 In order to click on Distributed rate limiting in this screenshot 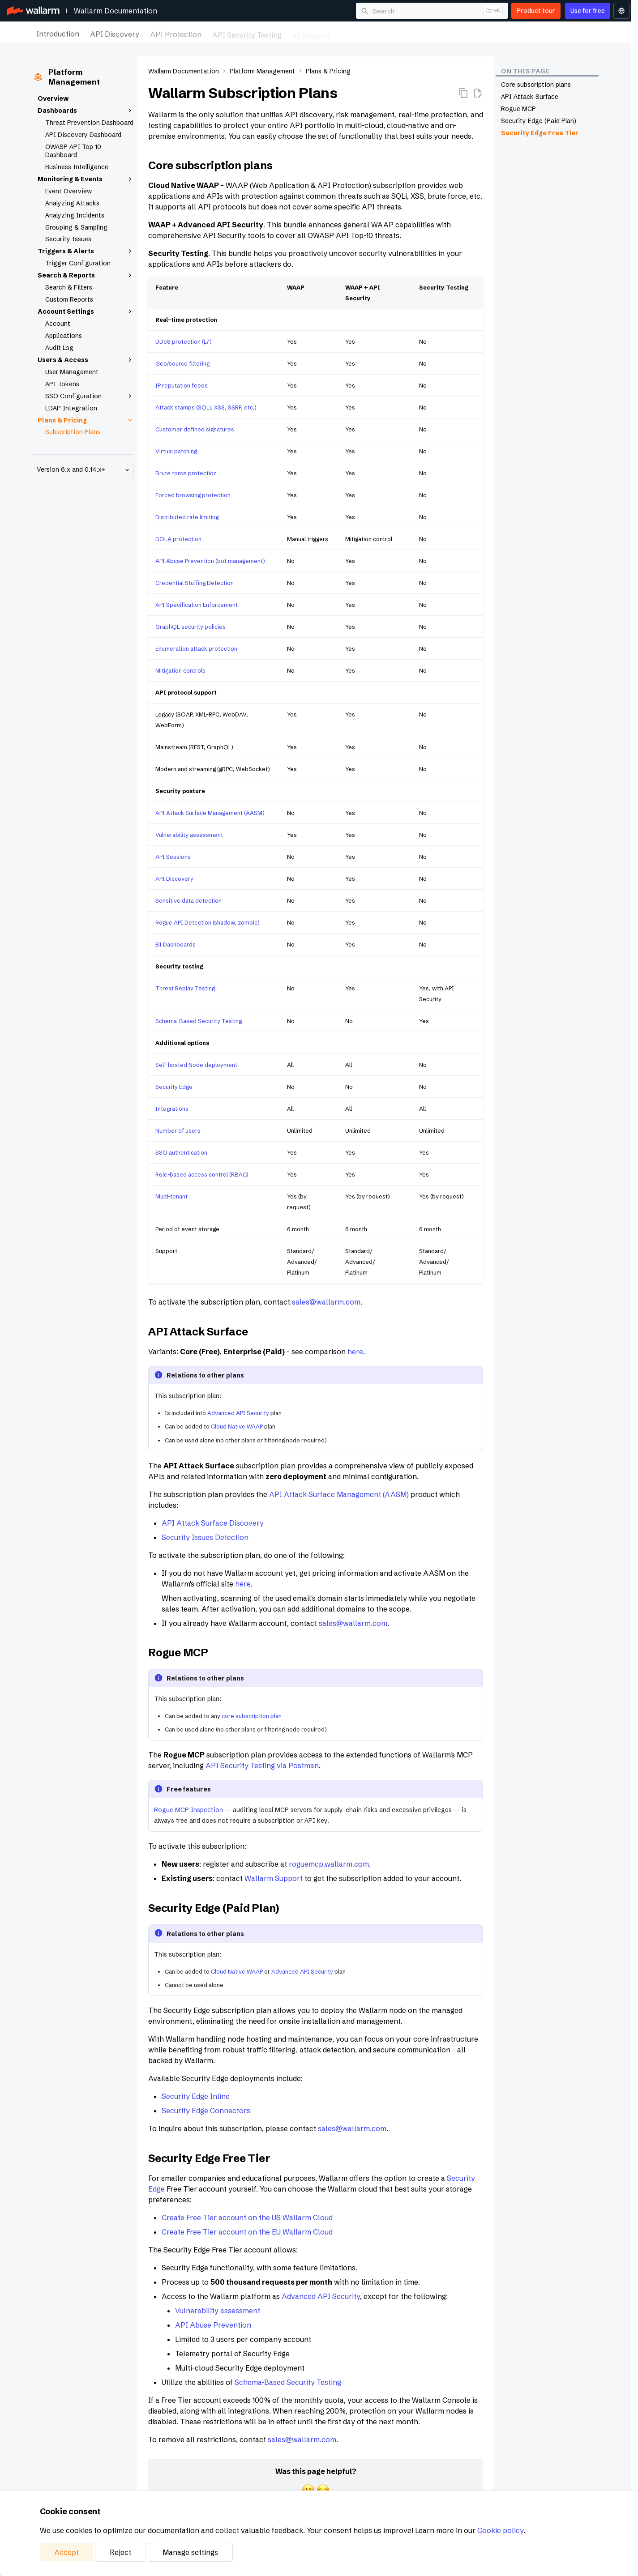, I will do `click(186, 516)`.